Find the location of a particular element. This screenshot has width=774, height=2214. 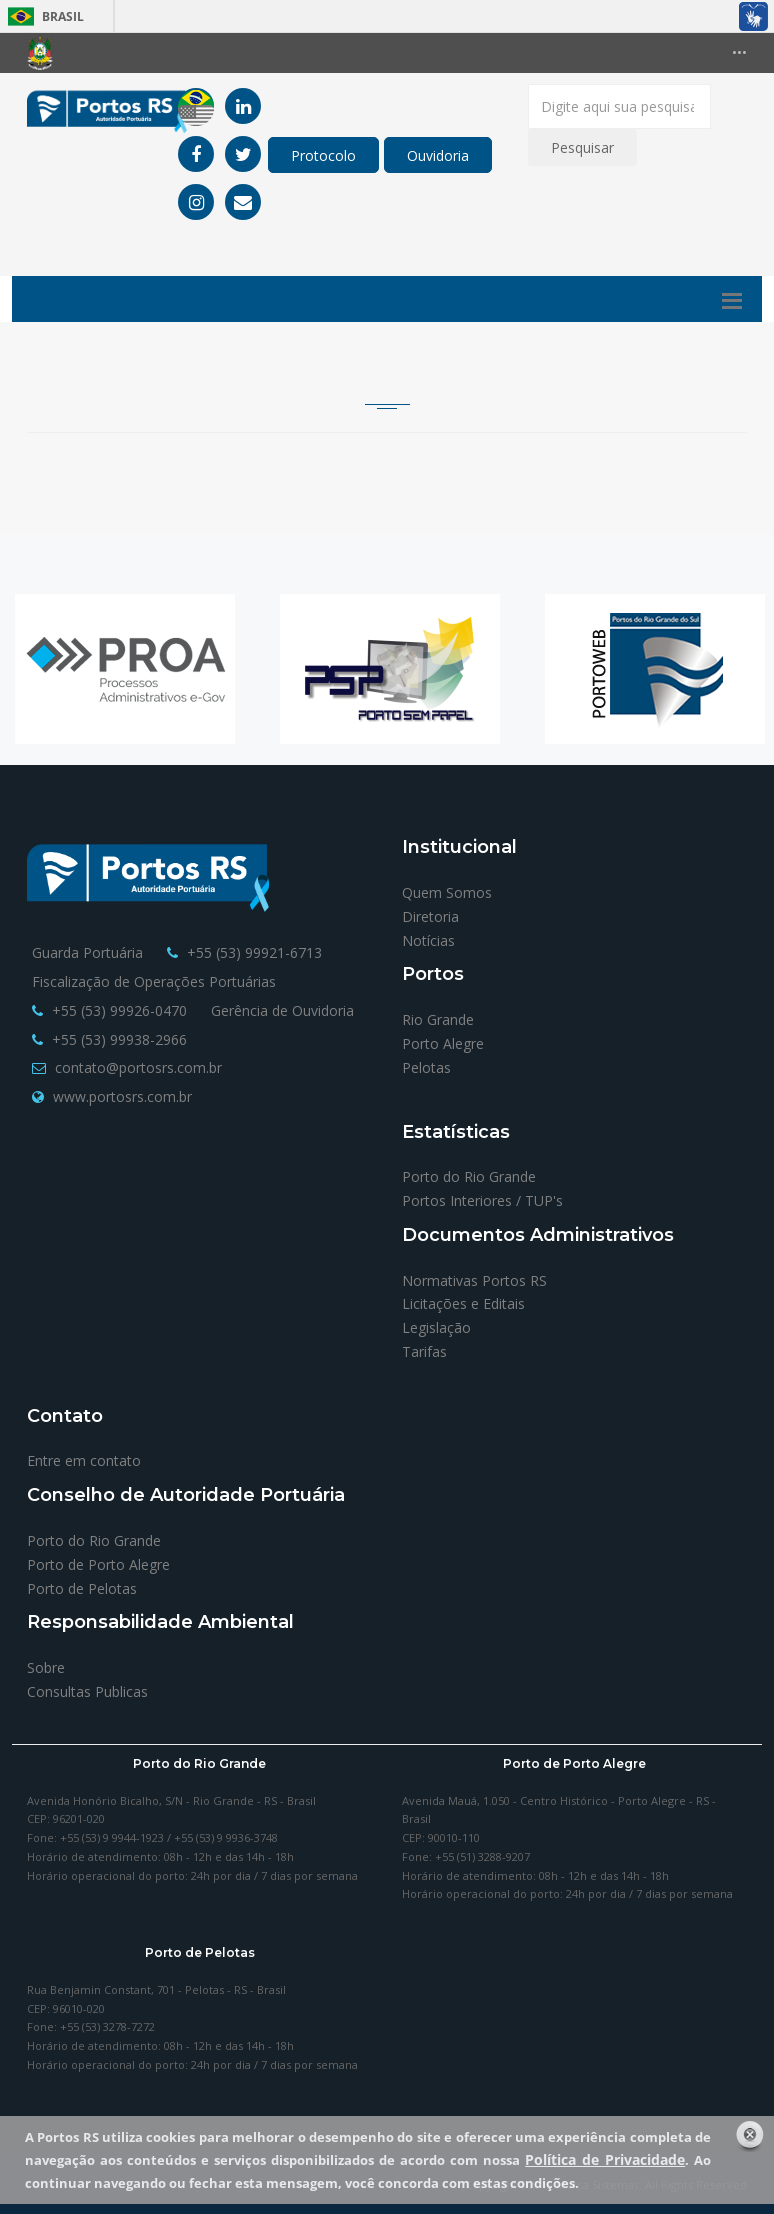

Pelotas is located at coordinates (426, 1067).